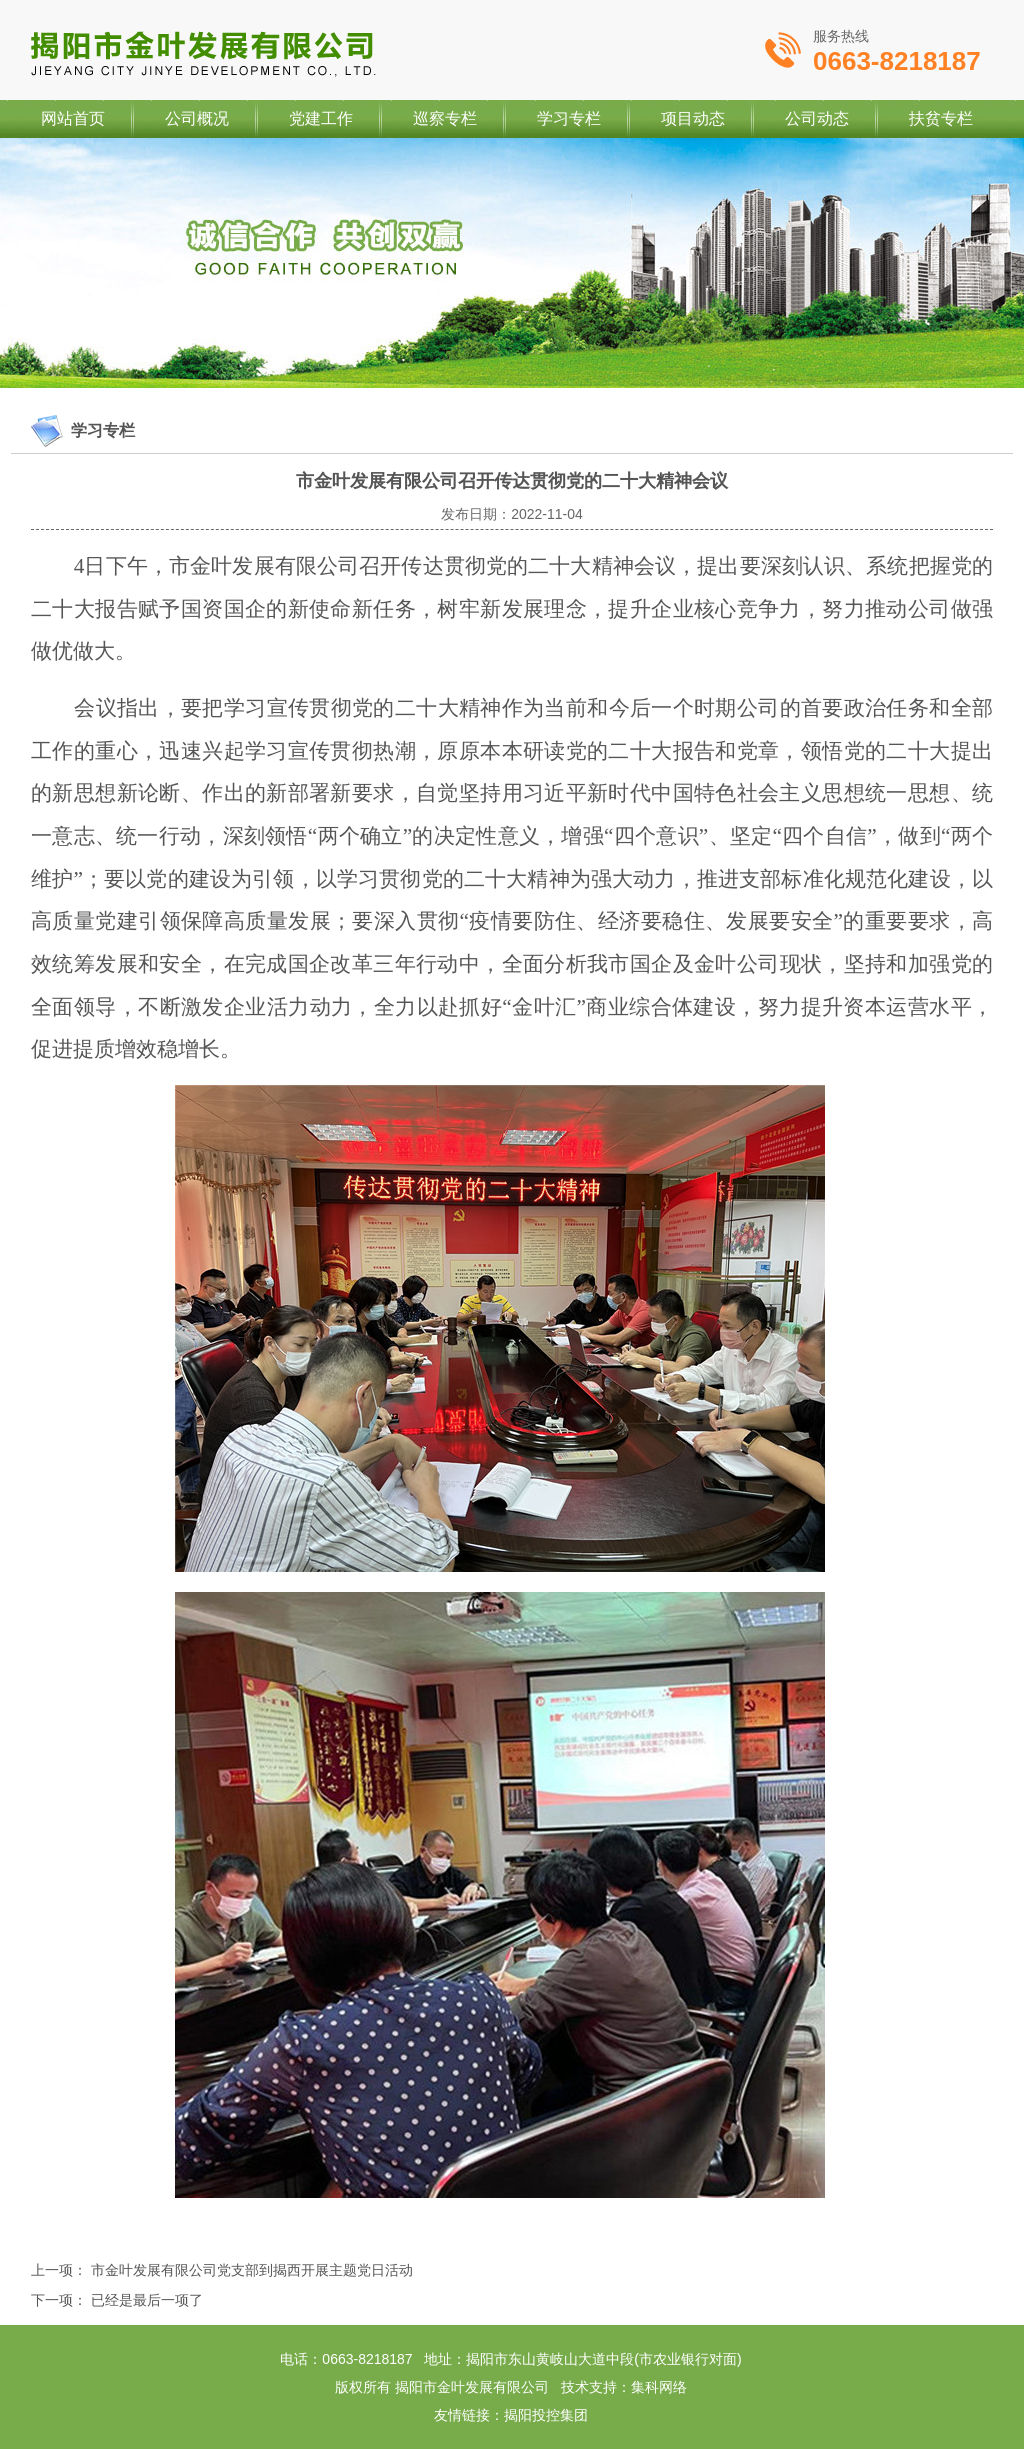 The width and height of the screenshot is (1024, 2449). Describe the element at coordinates (197, 118) in the screenshot. I see `公司概况` at that location.